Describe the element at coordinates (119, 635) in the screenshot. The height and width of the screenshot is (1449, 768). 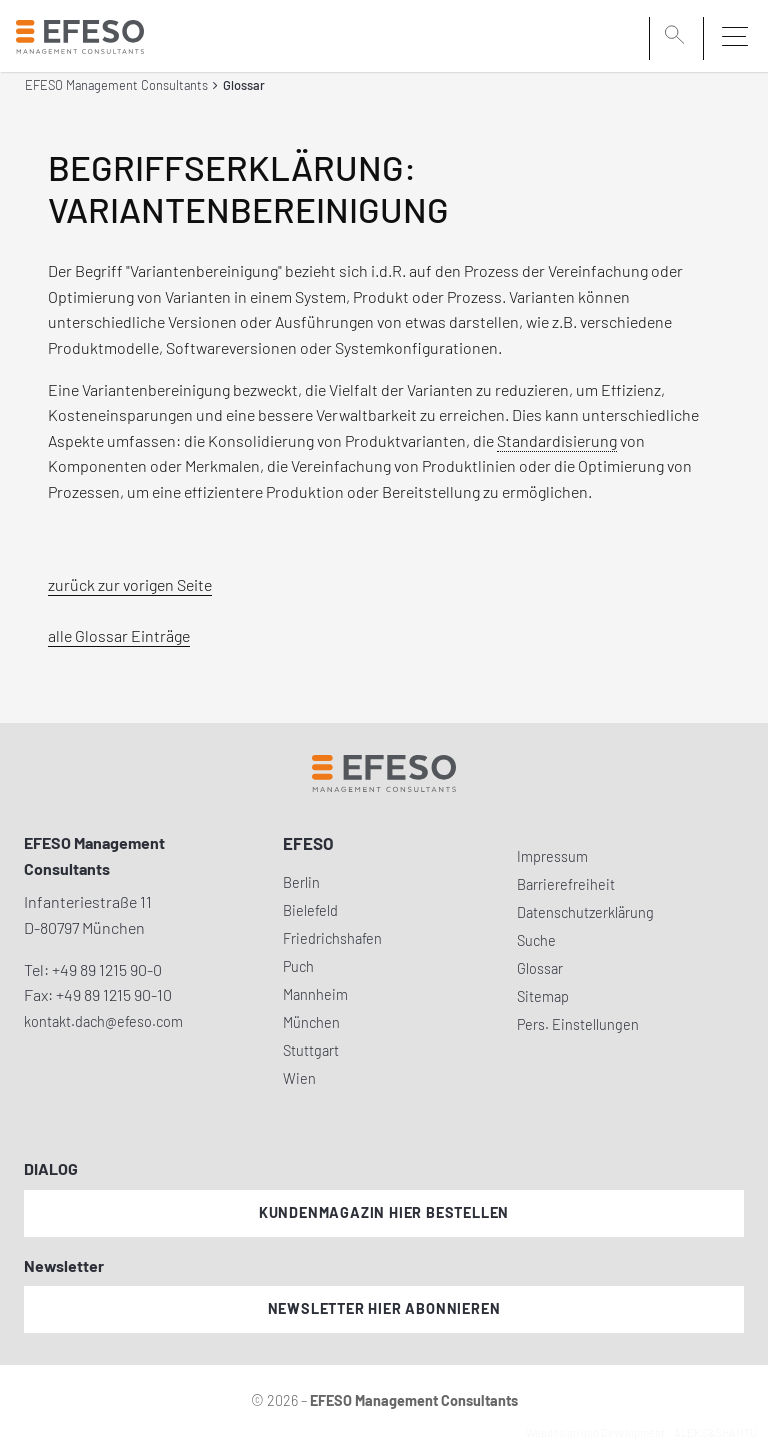
I see `alle Glossar Einträge` at that location.